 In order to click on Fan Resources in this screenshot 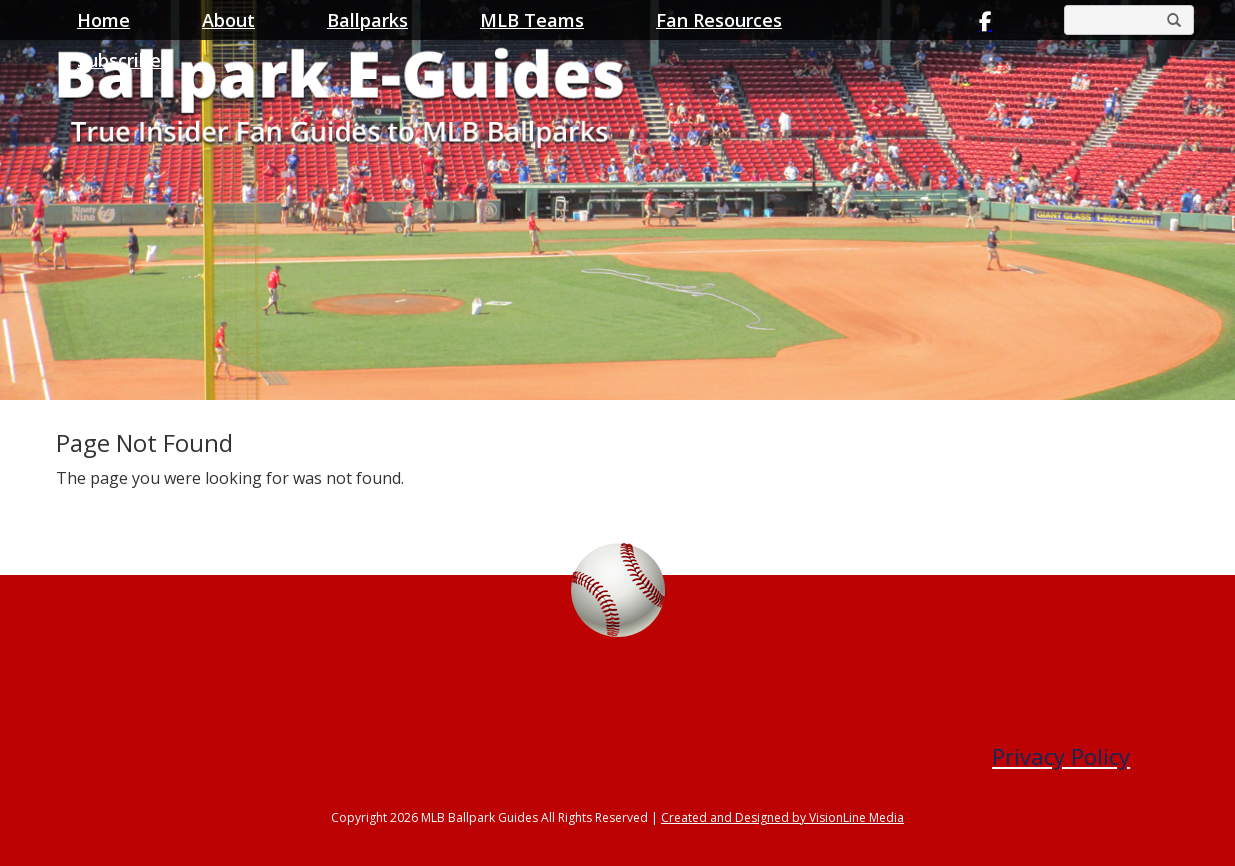, I will do `click(719, 20)`.